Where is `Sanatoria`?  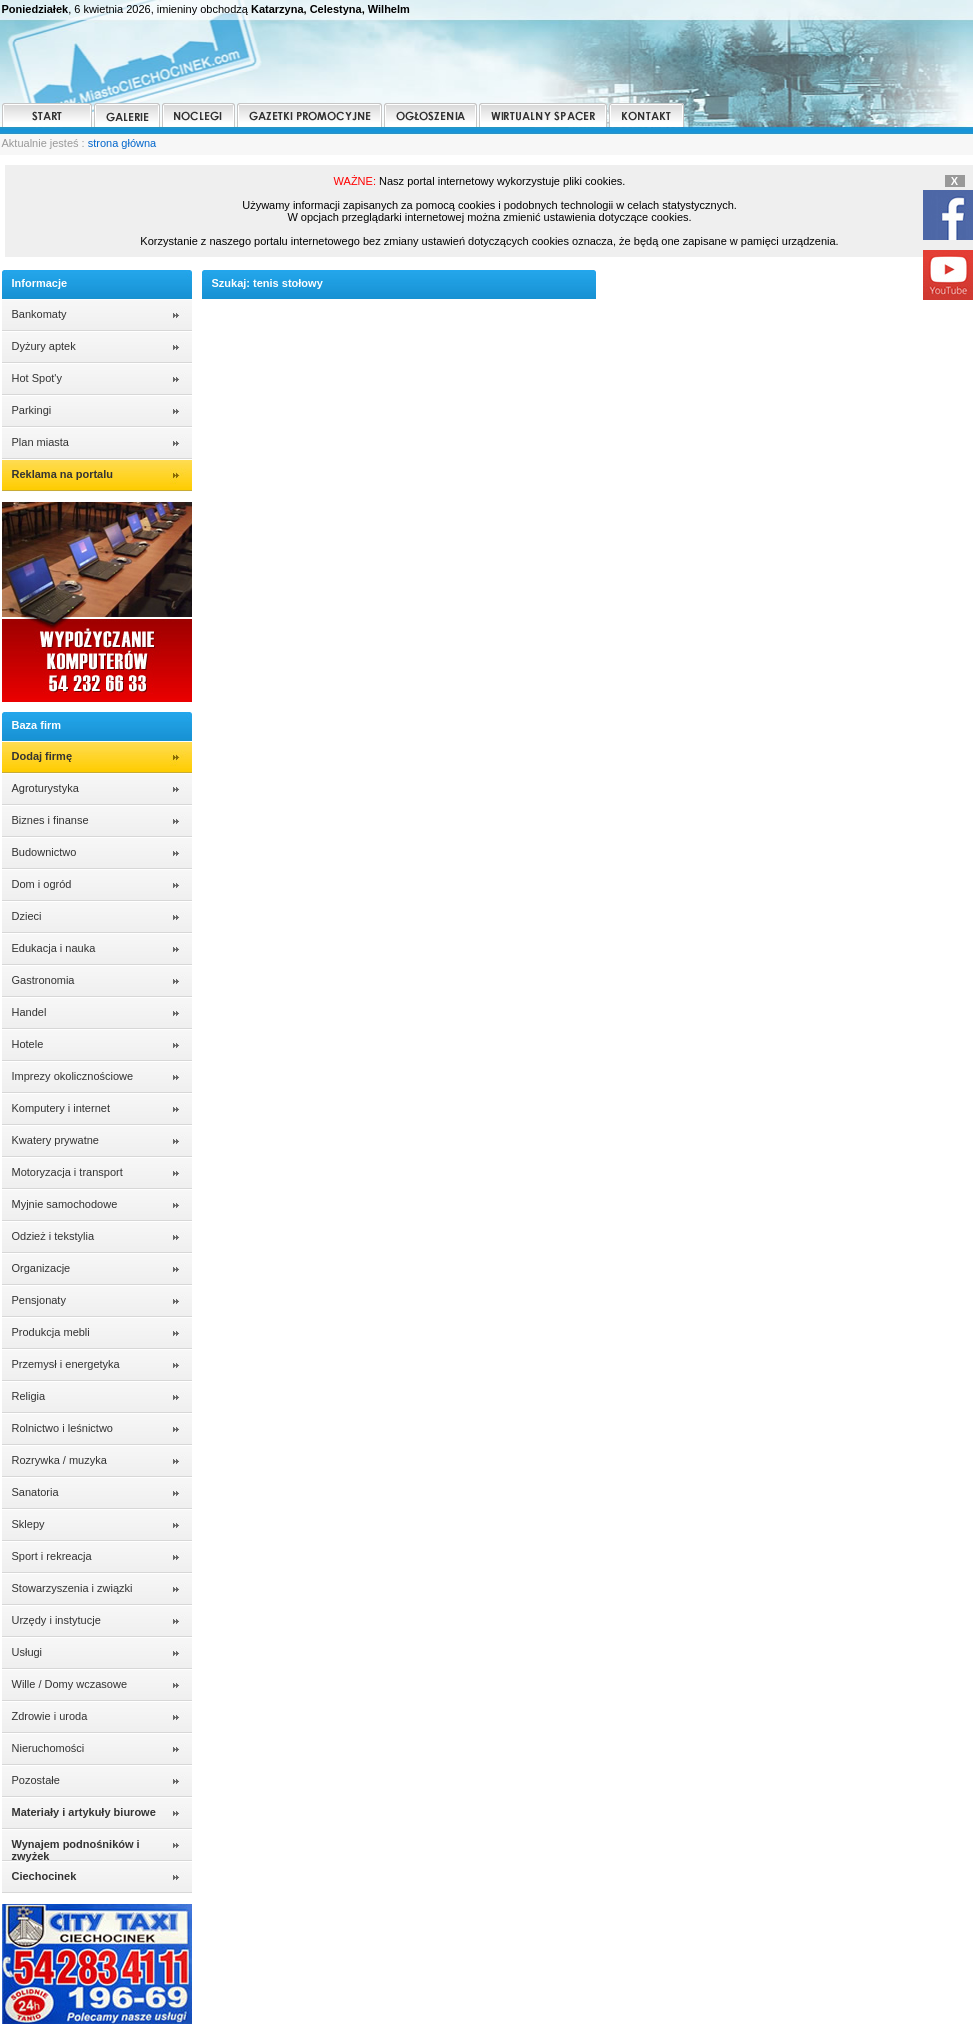
Sanatoria is located at coordinates (35, 1492).